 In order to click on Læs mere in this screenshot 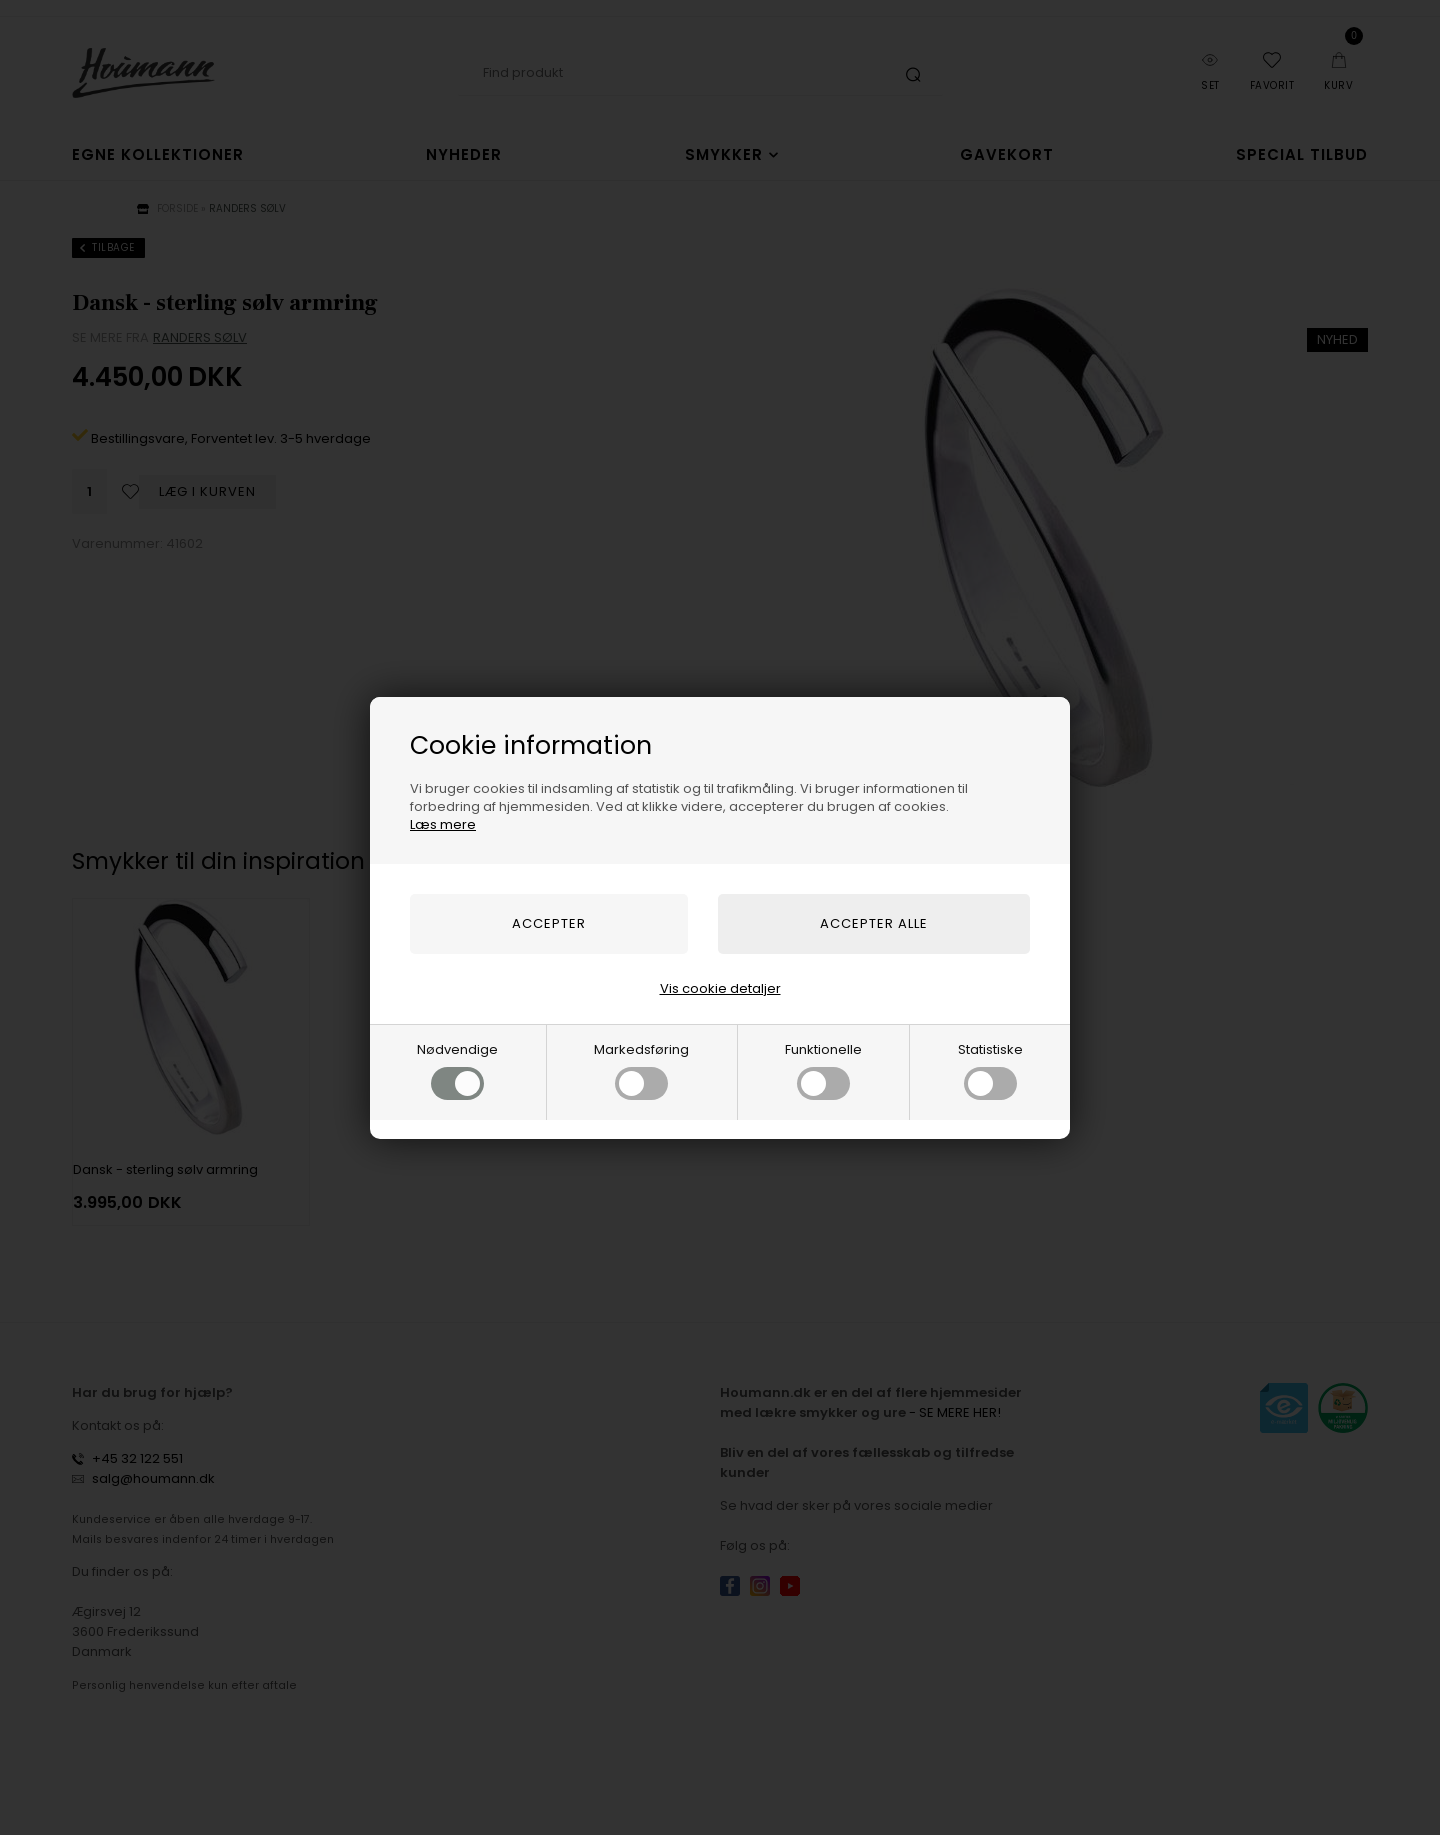, I will do `click(443, 824)`.